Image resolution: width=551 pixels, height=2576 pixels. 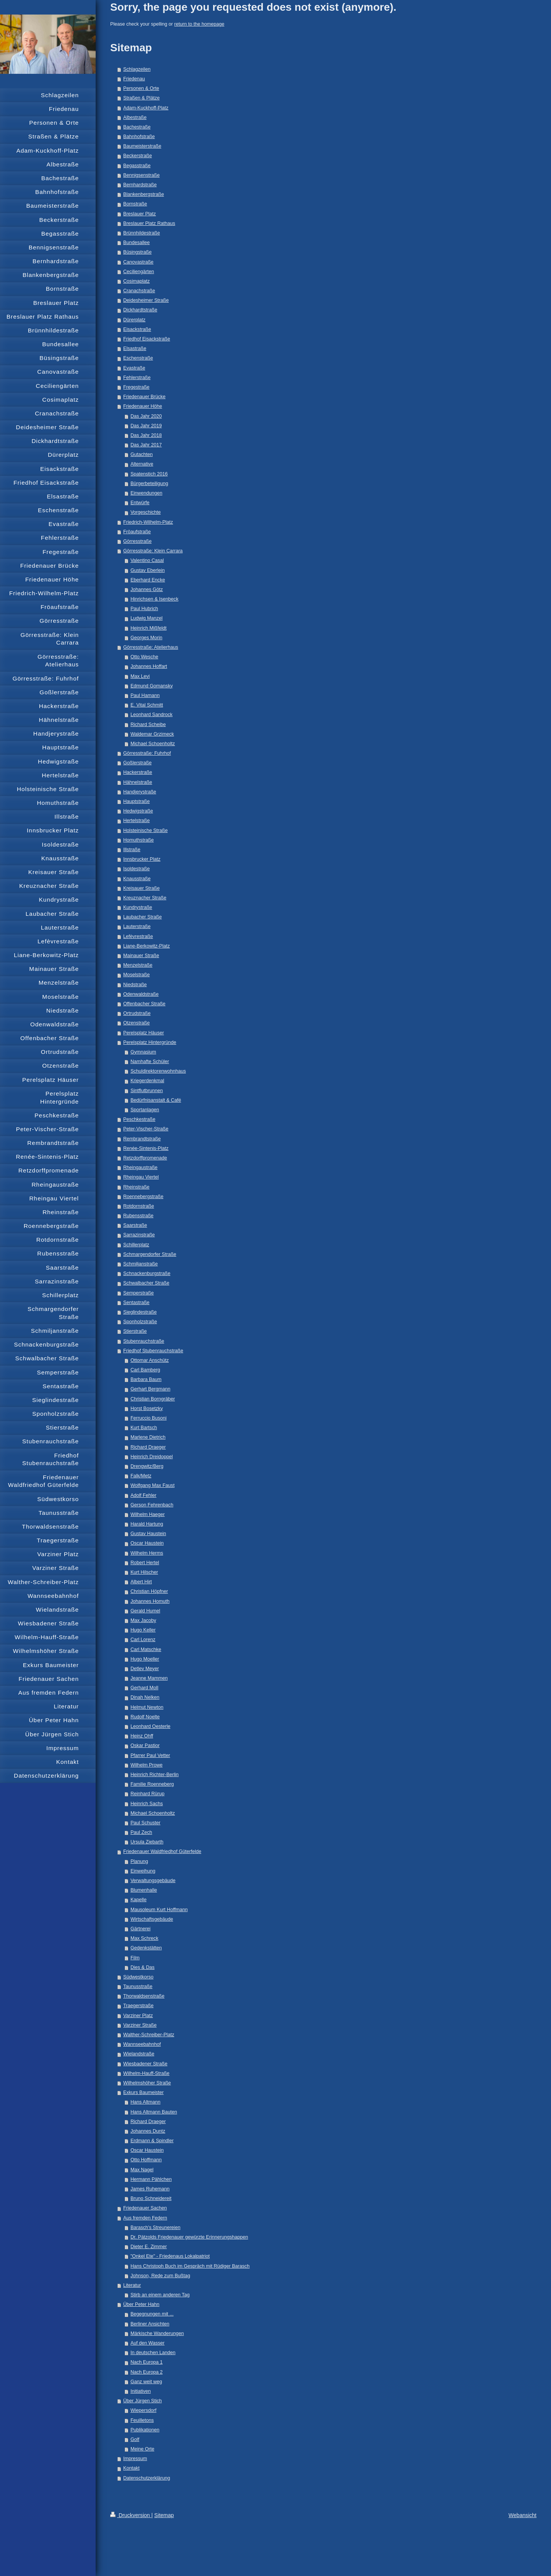 What do you see at coordinates (145, 2063) in the screenshot?
I see `Wiesbadener Straße` at bounding box center [145, 2063].